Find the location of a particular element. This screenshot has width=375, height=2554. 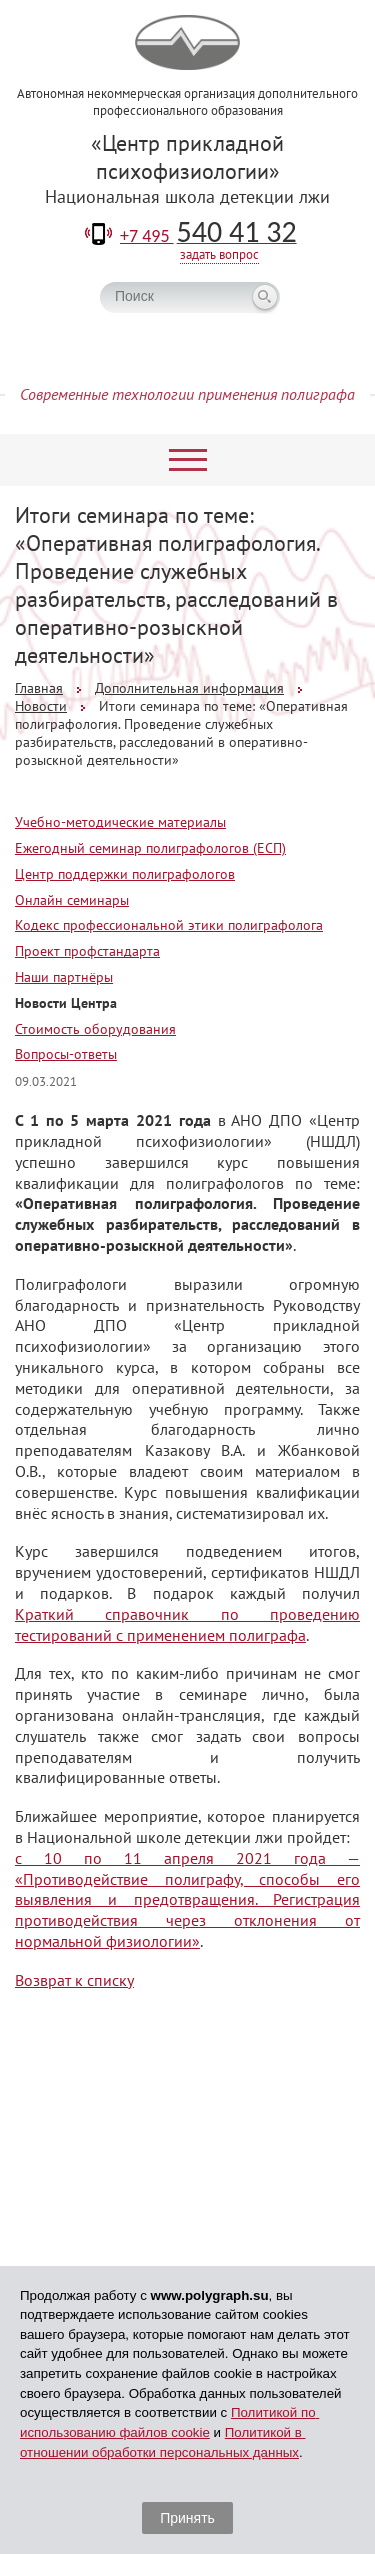

Центр поддержки полиграфологов is located at coordinates (125, 874).